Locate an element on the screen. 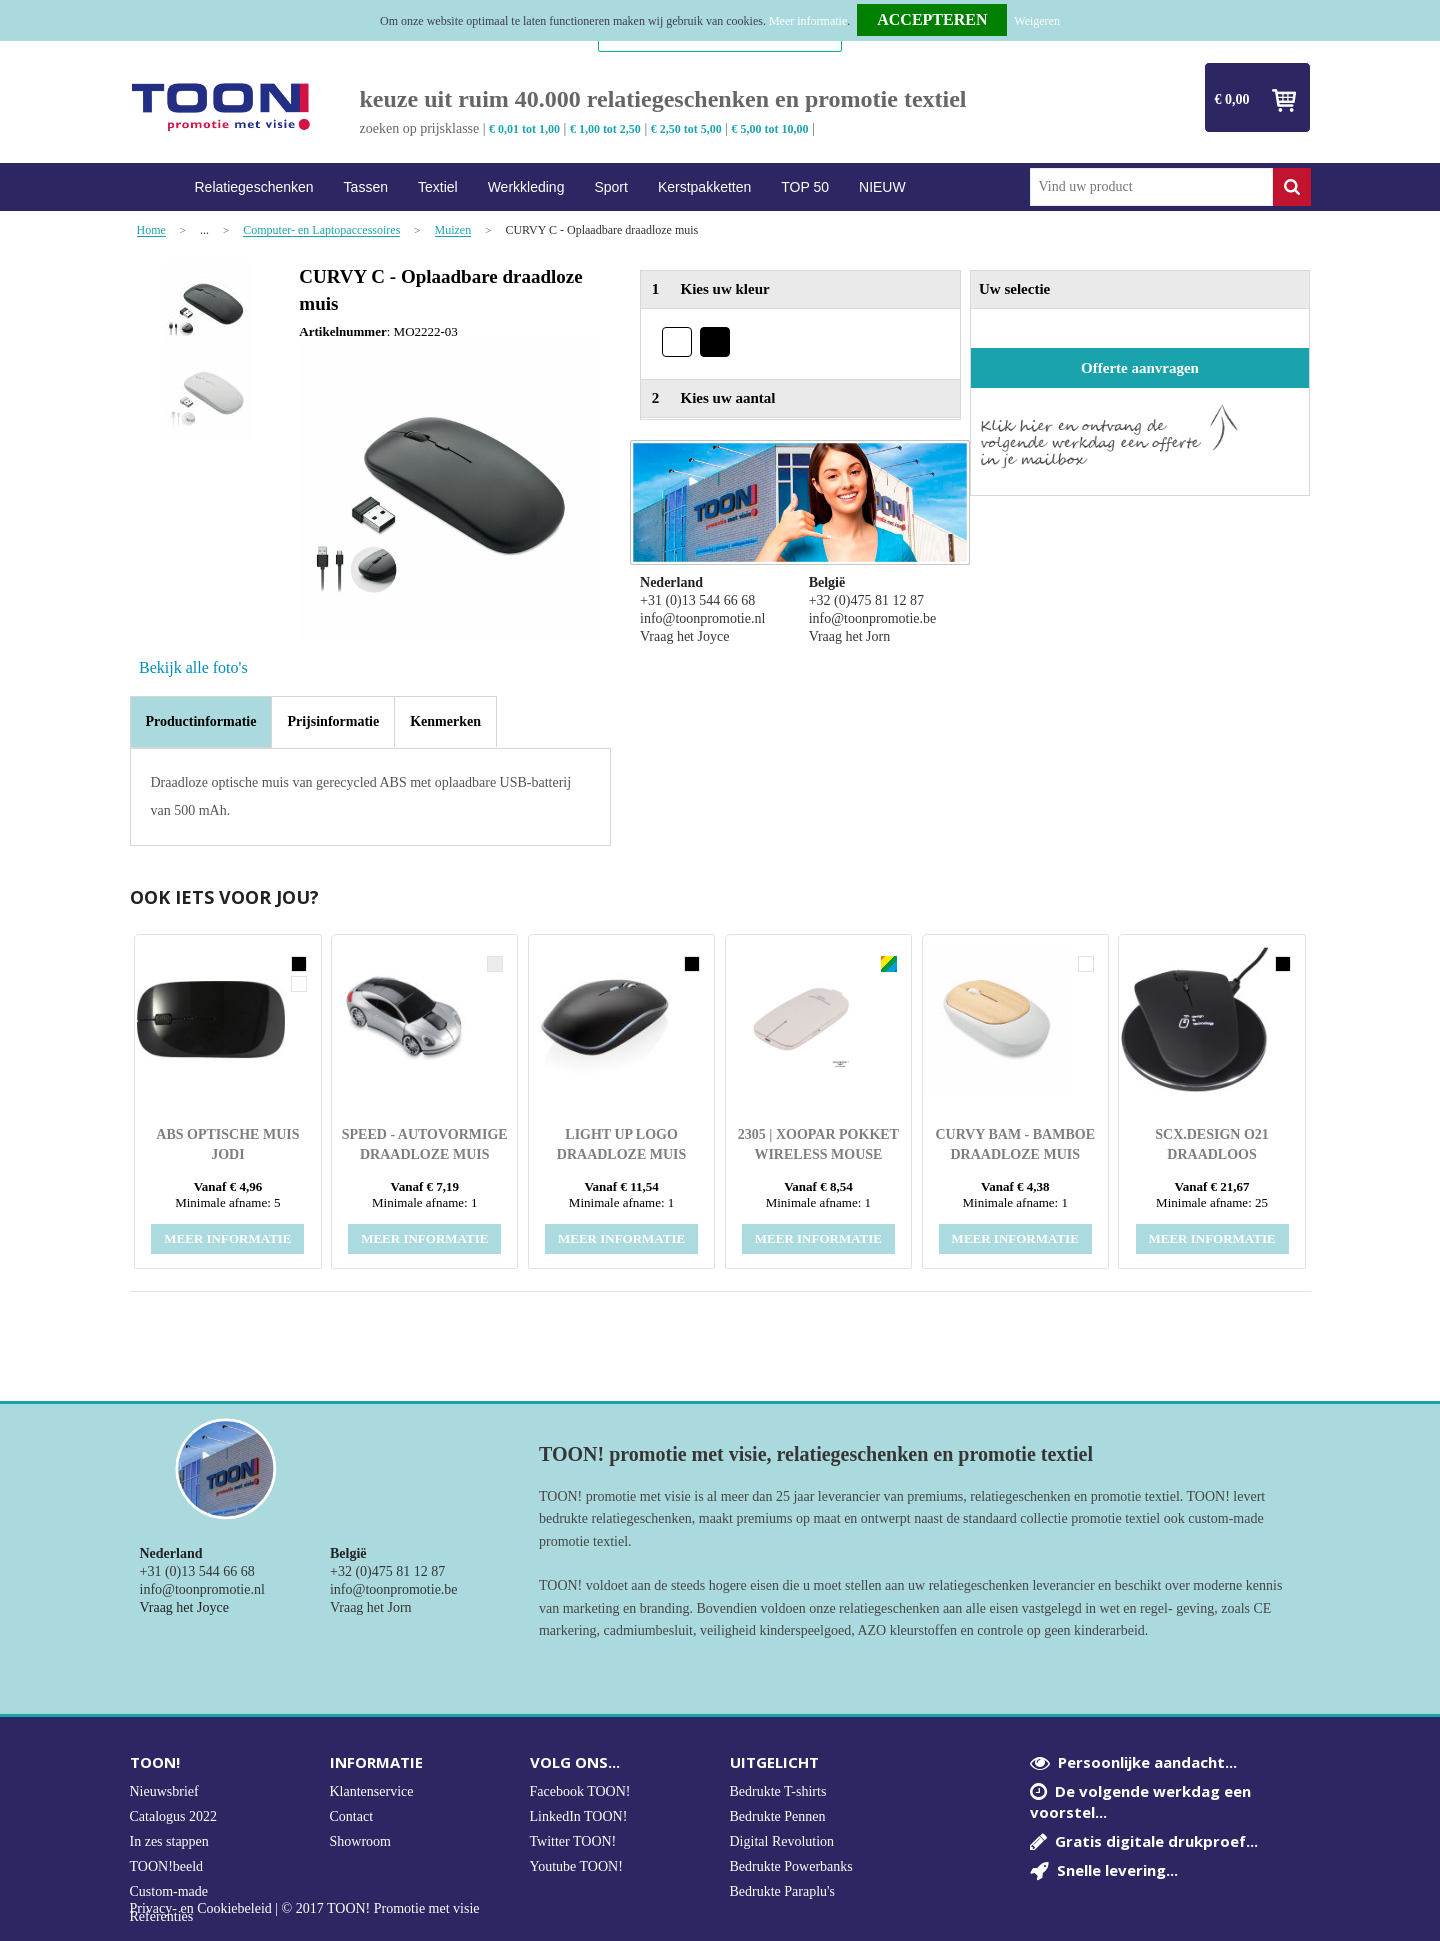  Bedrukte Pennen is located at coordinates (778, 1816).